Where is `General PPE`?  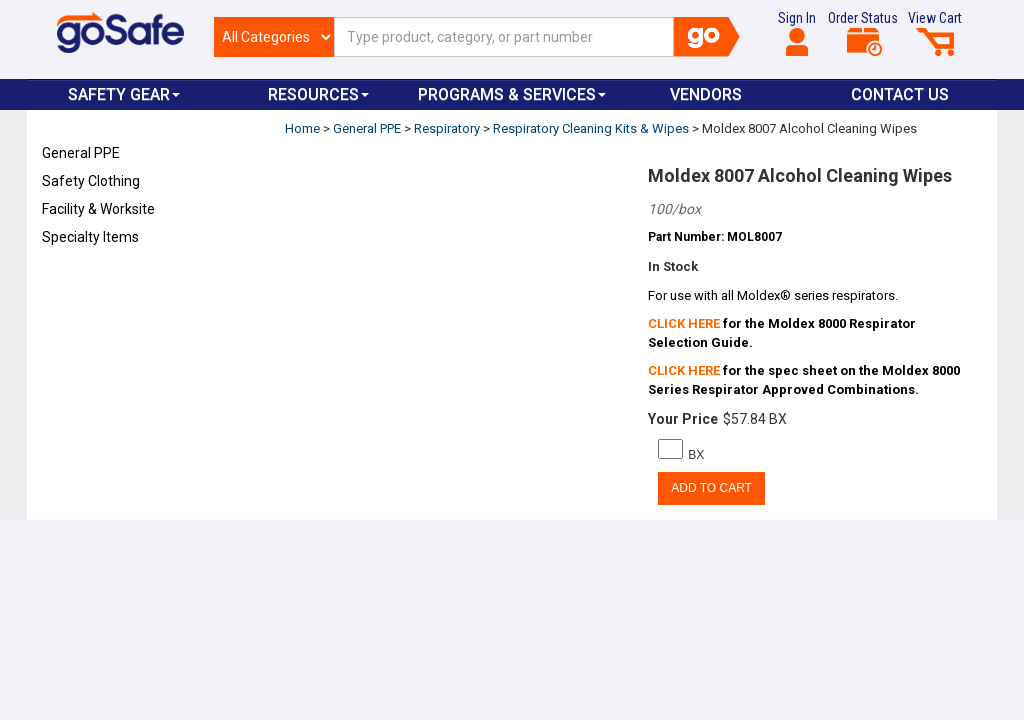
General PPE is located at coordinates (81, 153).